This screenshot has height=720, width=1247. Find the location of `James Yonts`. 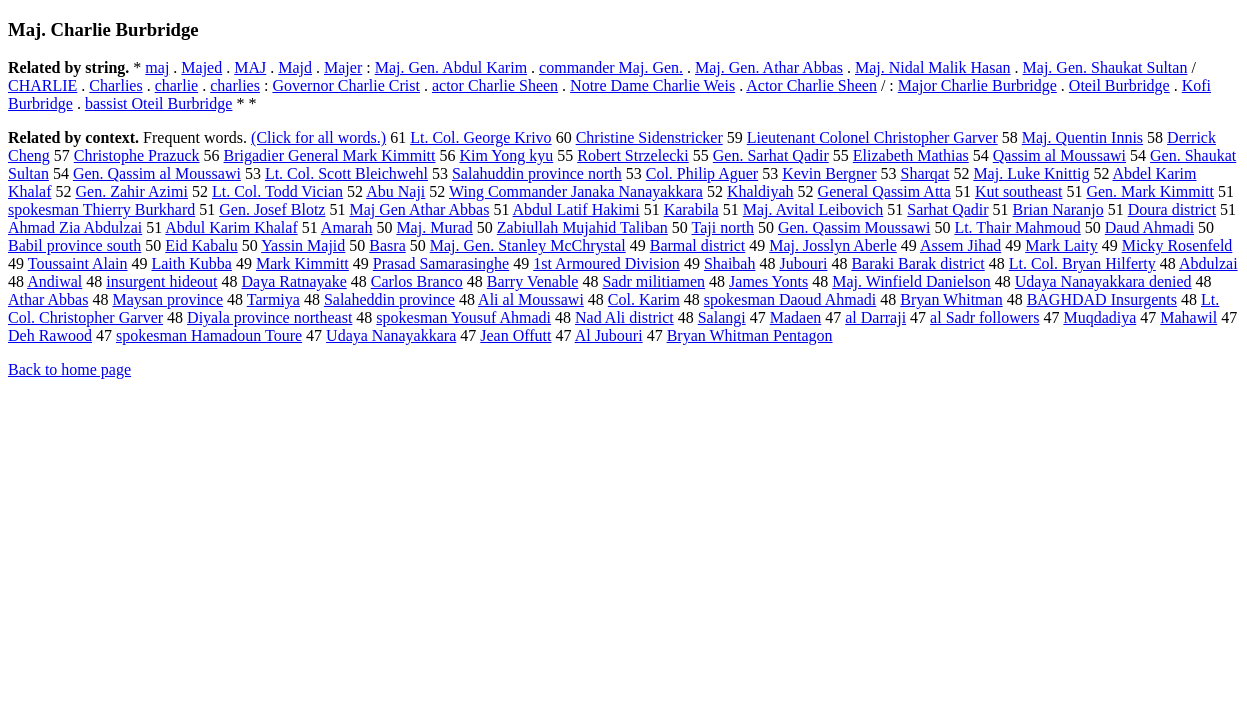

James Yonts is located at coordinates (768, 281).